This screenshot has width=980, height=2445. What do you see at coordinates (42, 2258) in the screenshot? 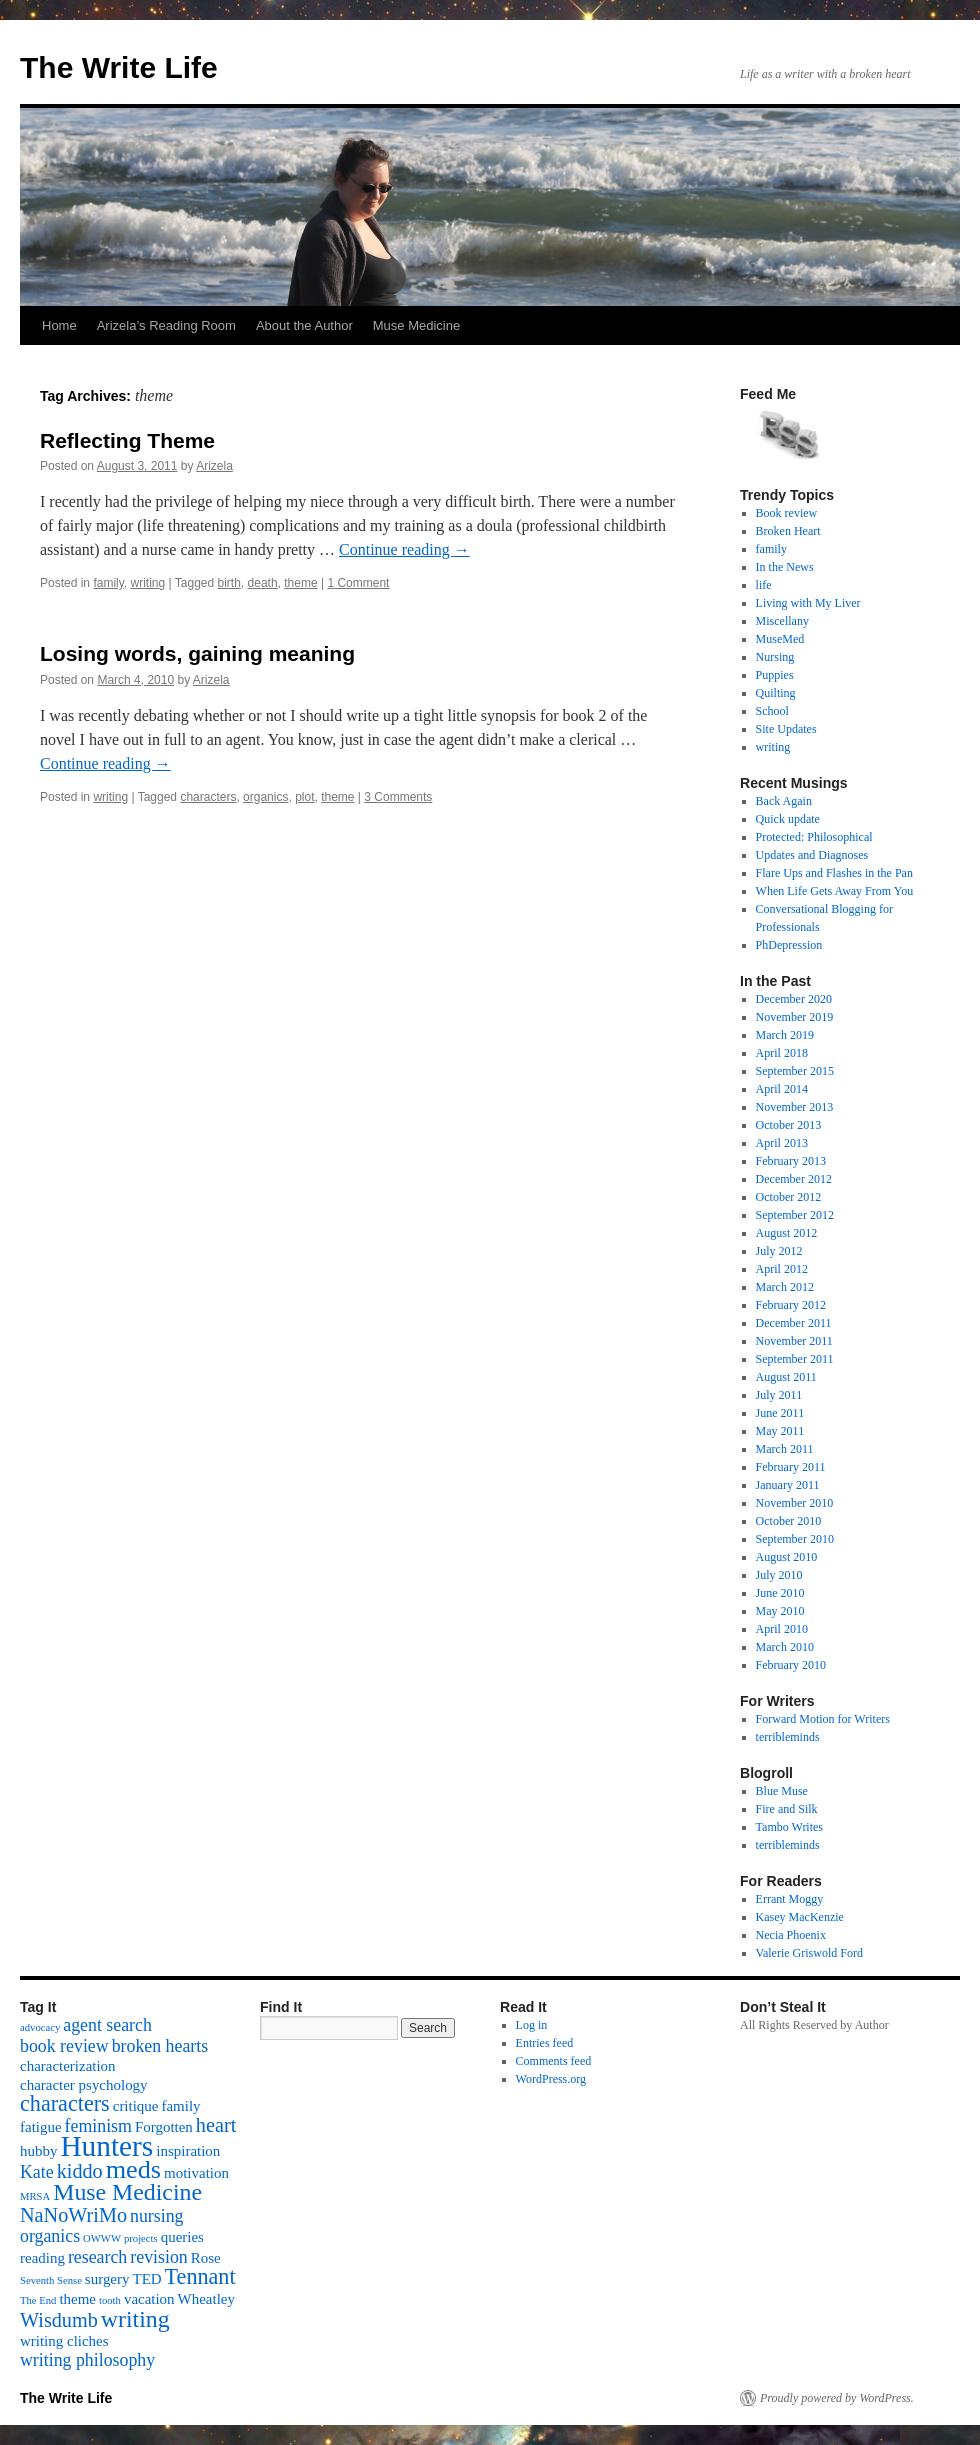
I see `reading [reading (2 items)]` at bounding box center [42, 2258].